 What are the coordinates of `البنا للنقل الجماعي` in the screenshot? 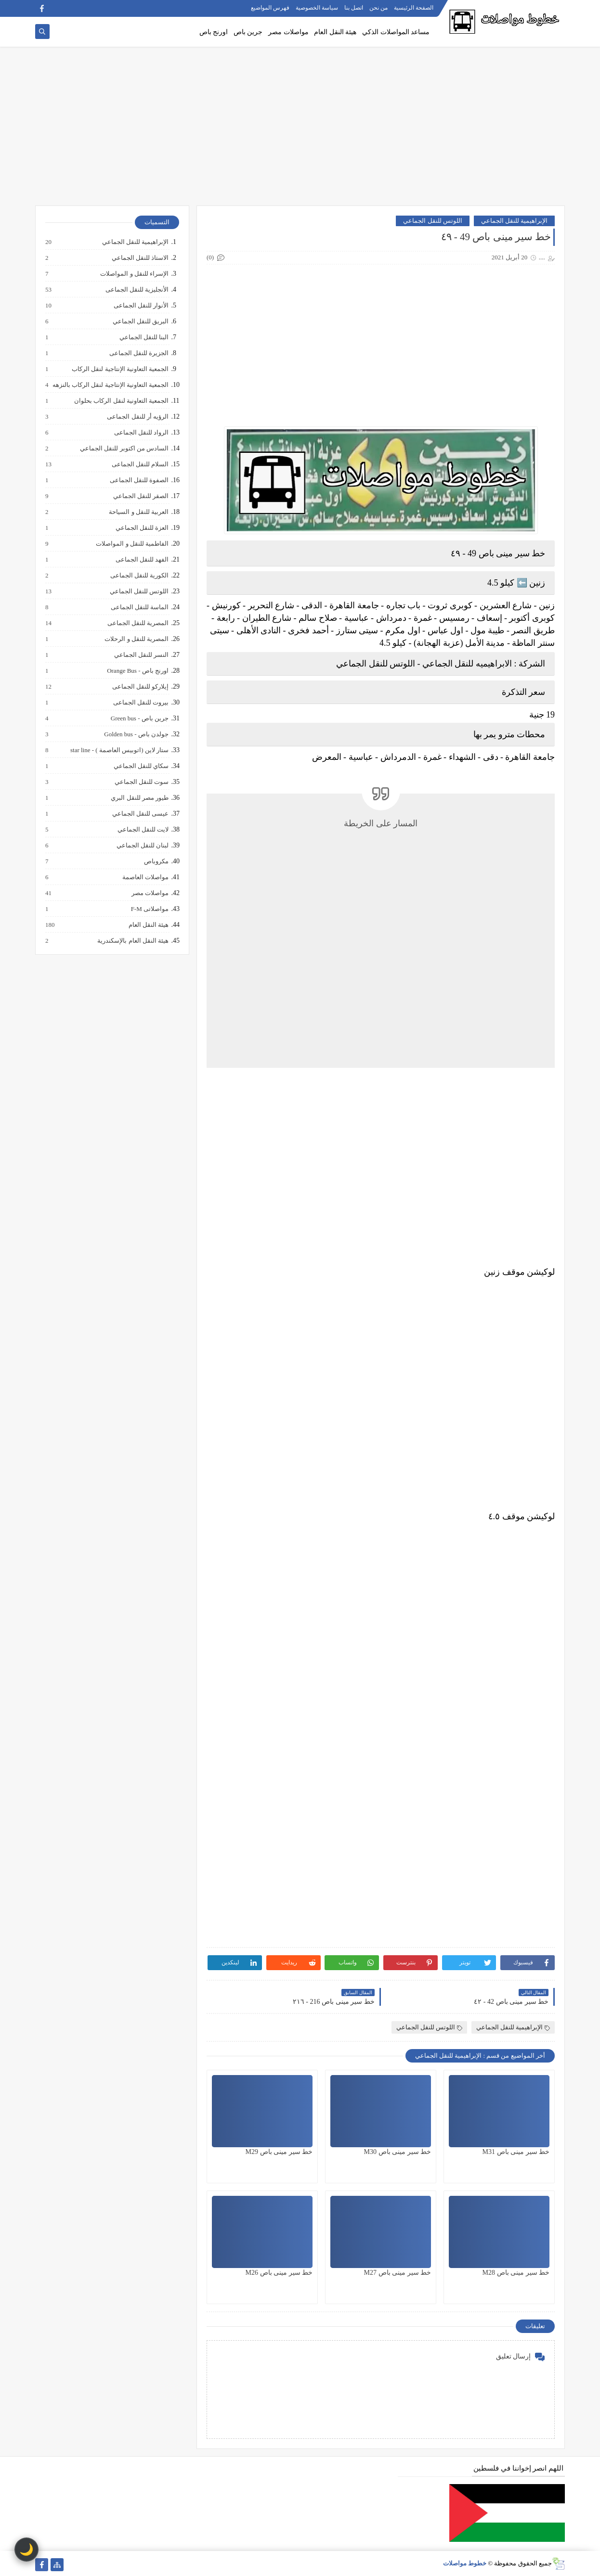 It's located at (143, 337).